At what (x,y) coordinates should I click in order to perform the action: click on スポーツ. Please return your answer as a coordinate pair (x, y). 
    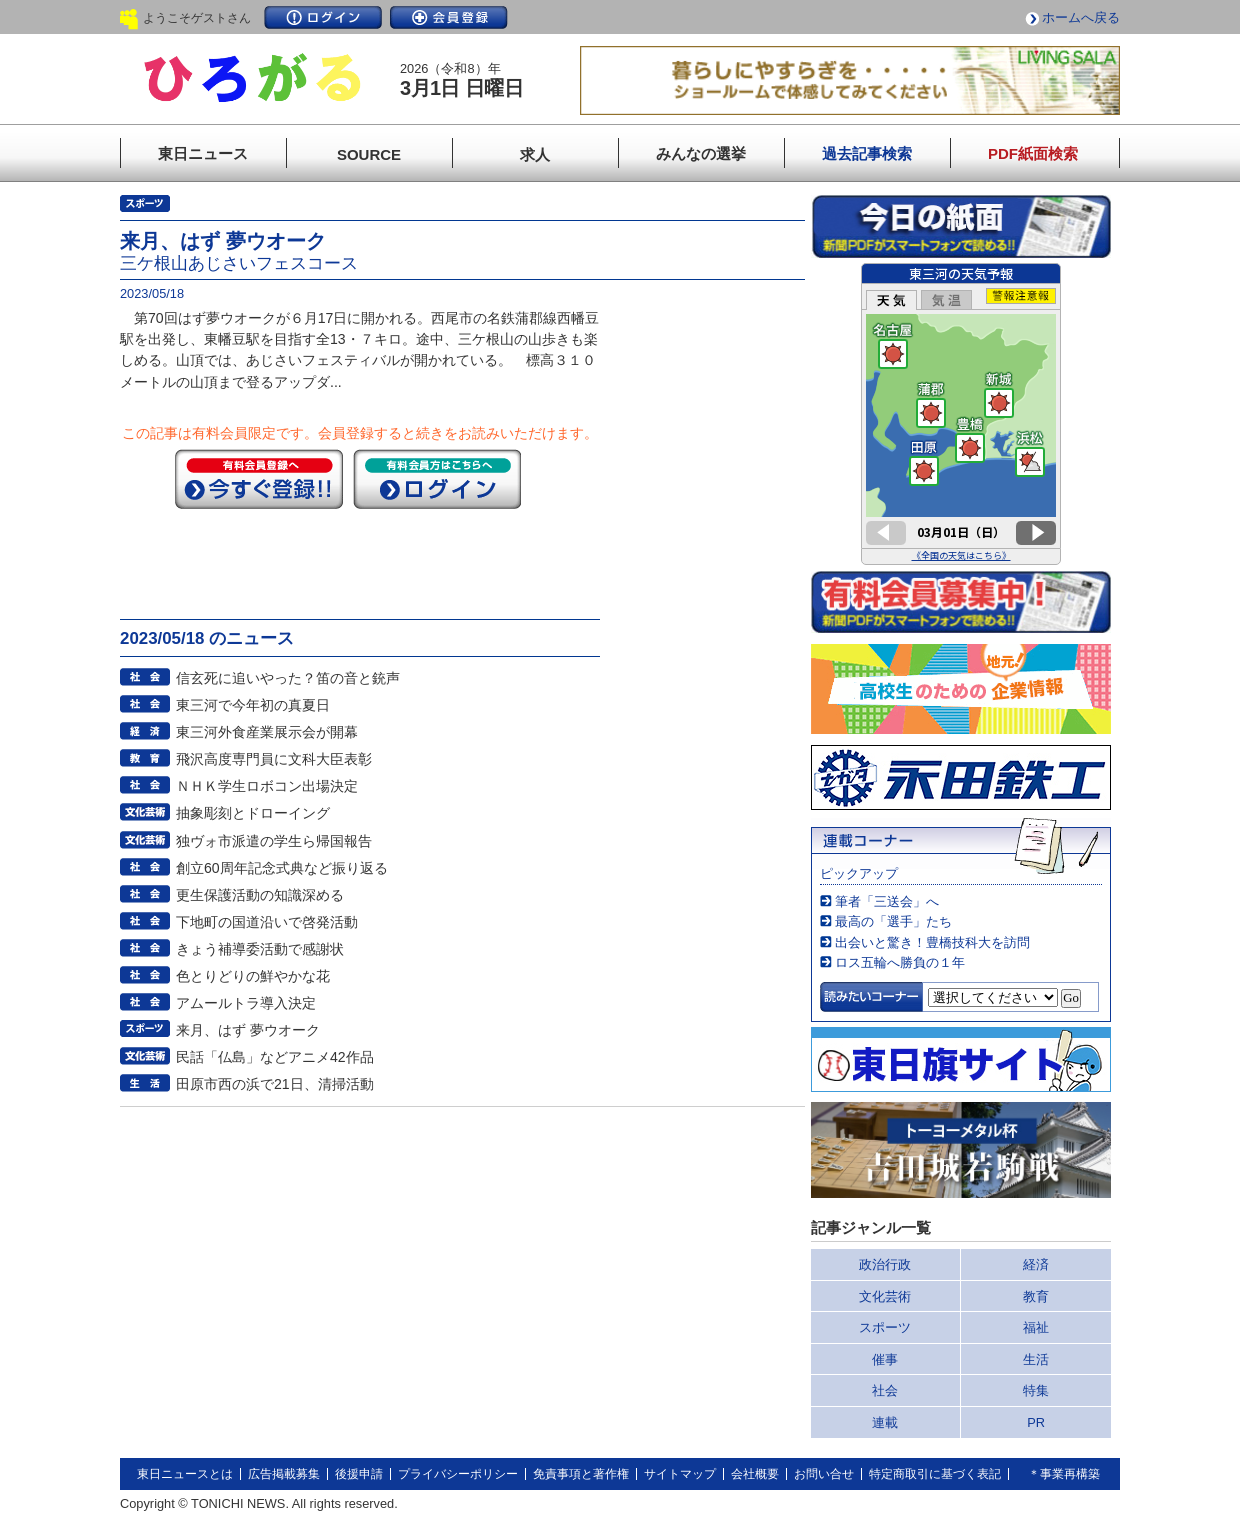
    Looking at the image, I should click on (885, 1327).